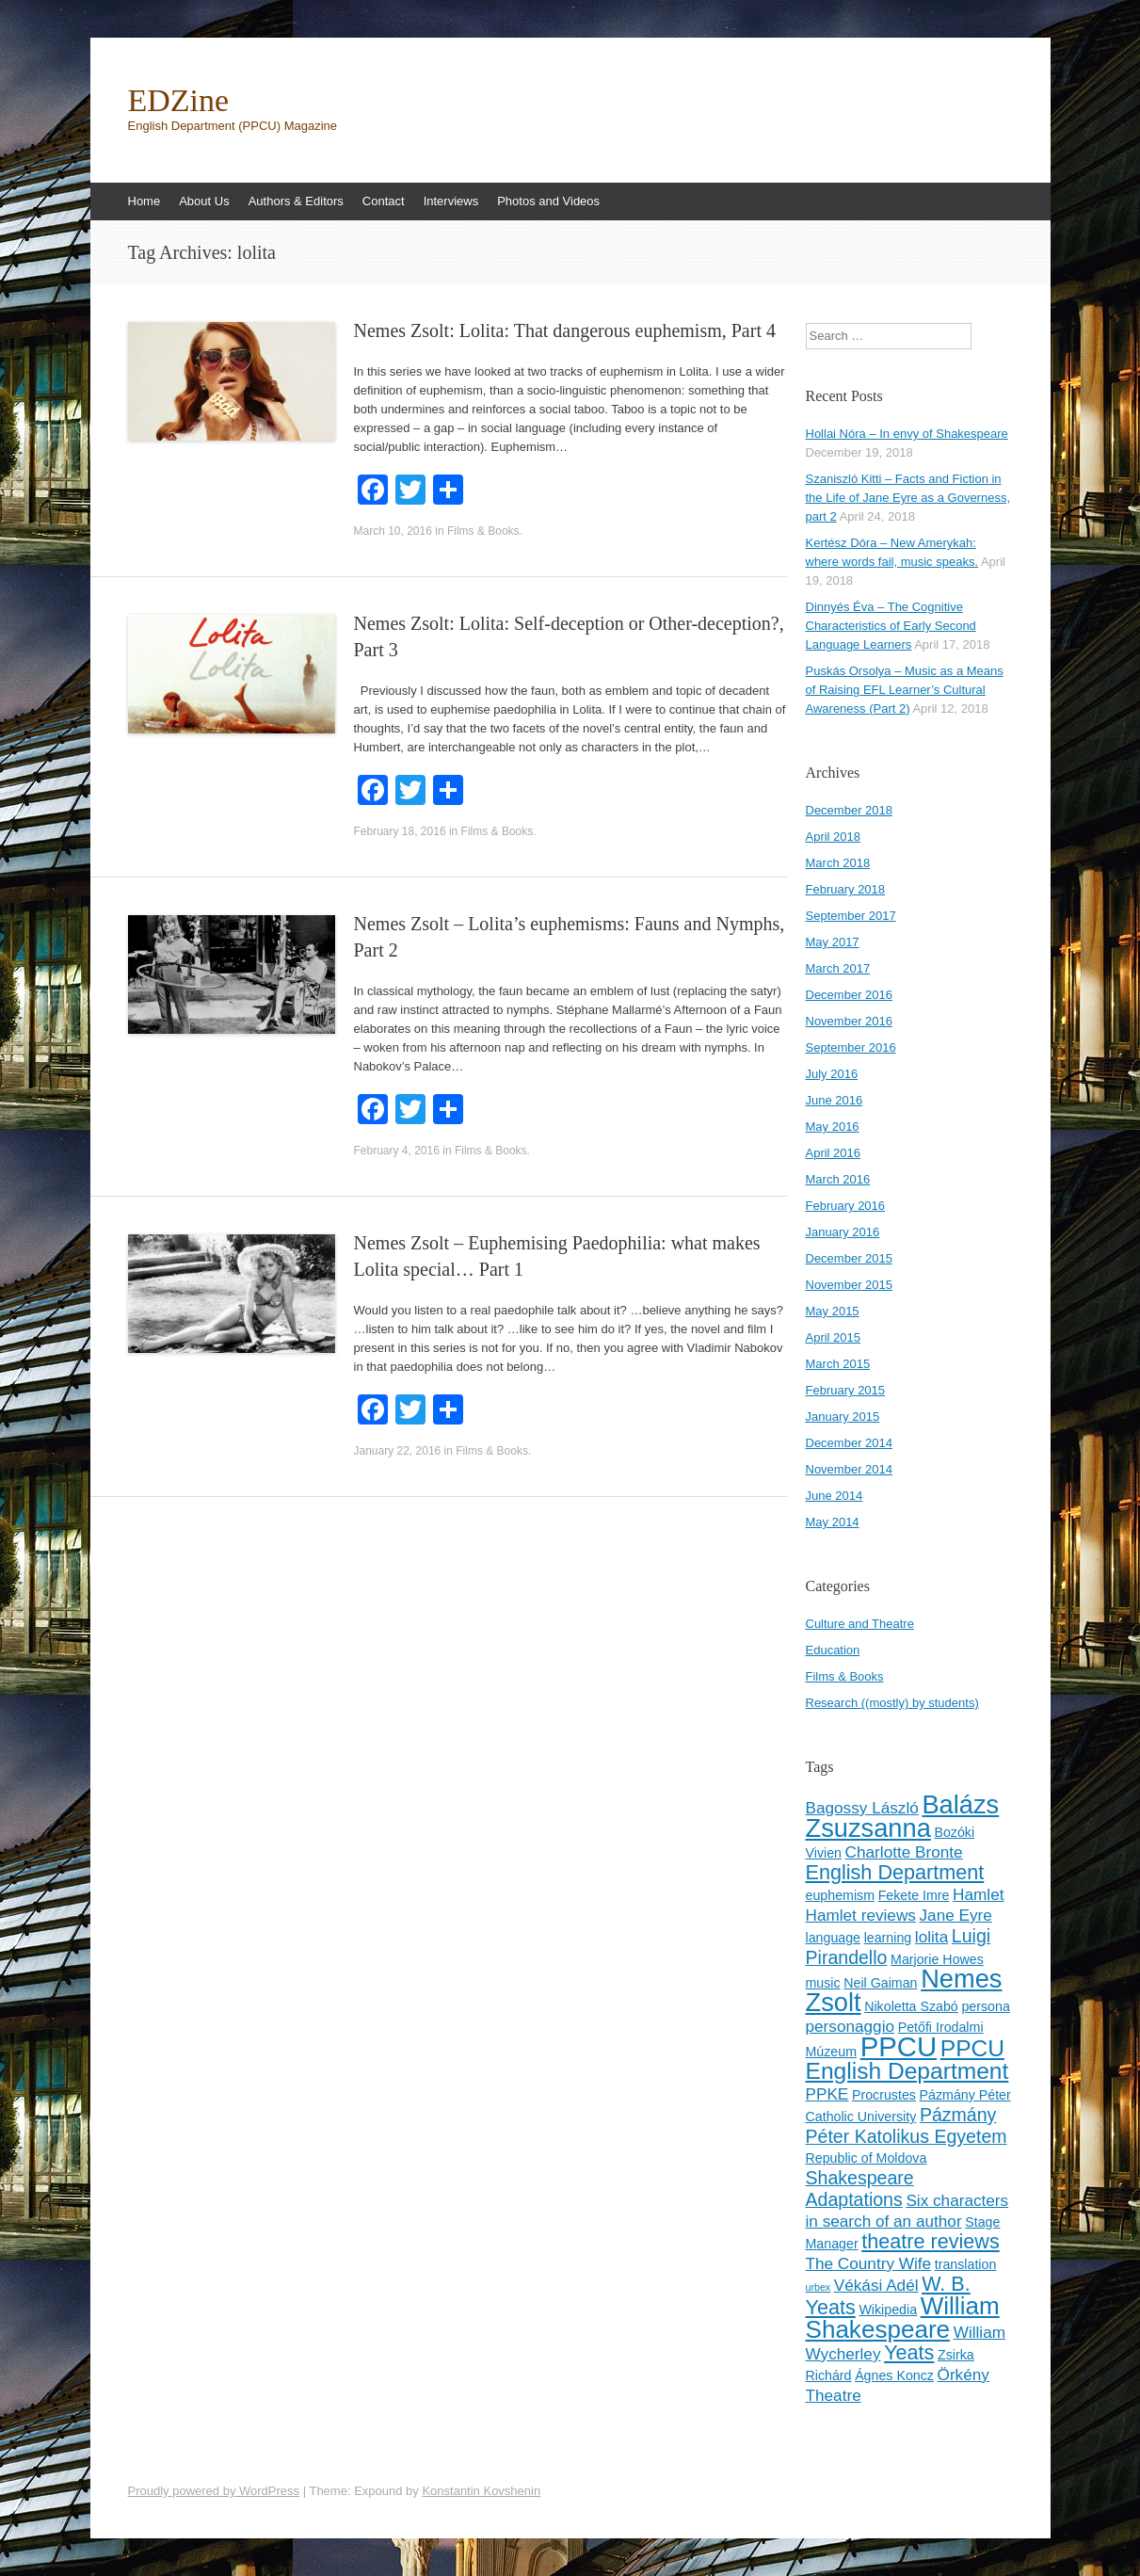 This screenshot has height=2576, width=1140. Describe the element at coordinates (894, 2375) in the screenshot. I see `Ágnes Koncz [Ágnes Koncz (3 items)]` at that location.